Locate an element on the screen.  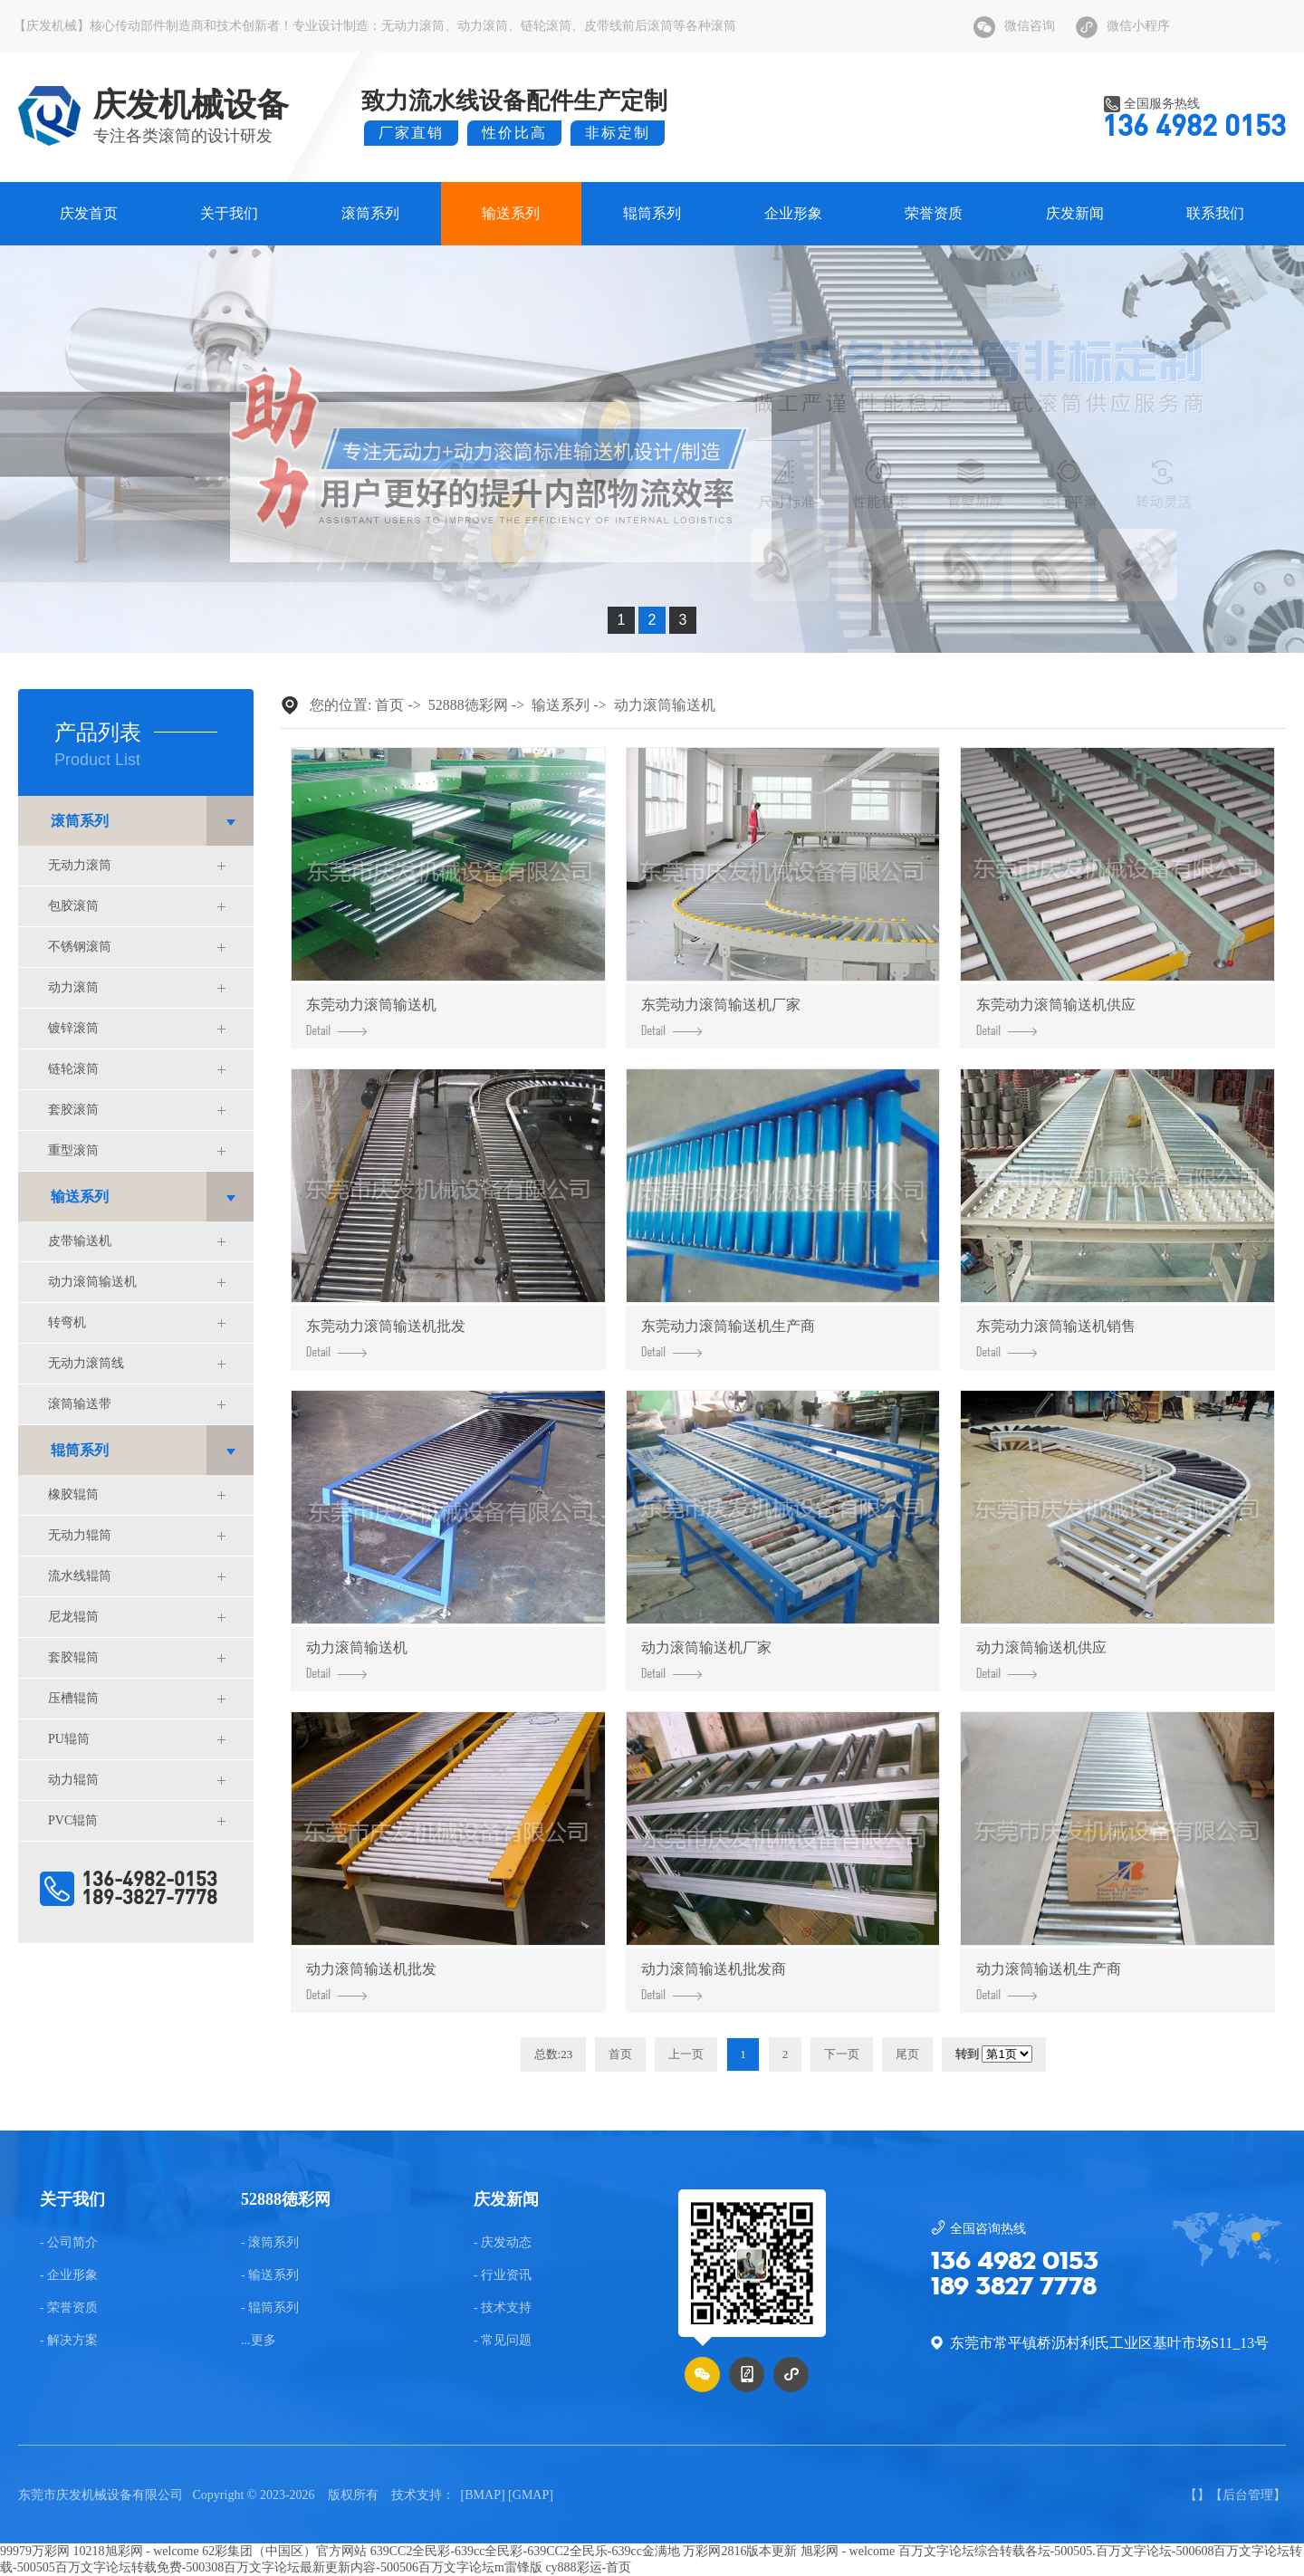
尾页 is located at coordinates (907, 2054).